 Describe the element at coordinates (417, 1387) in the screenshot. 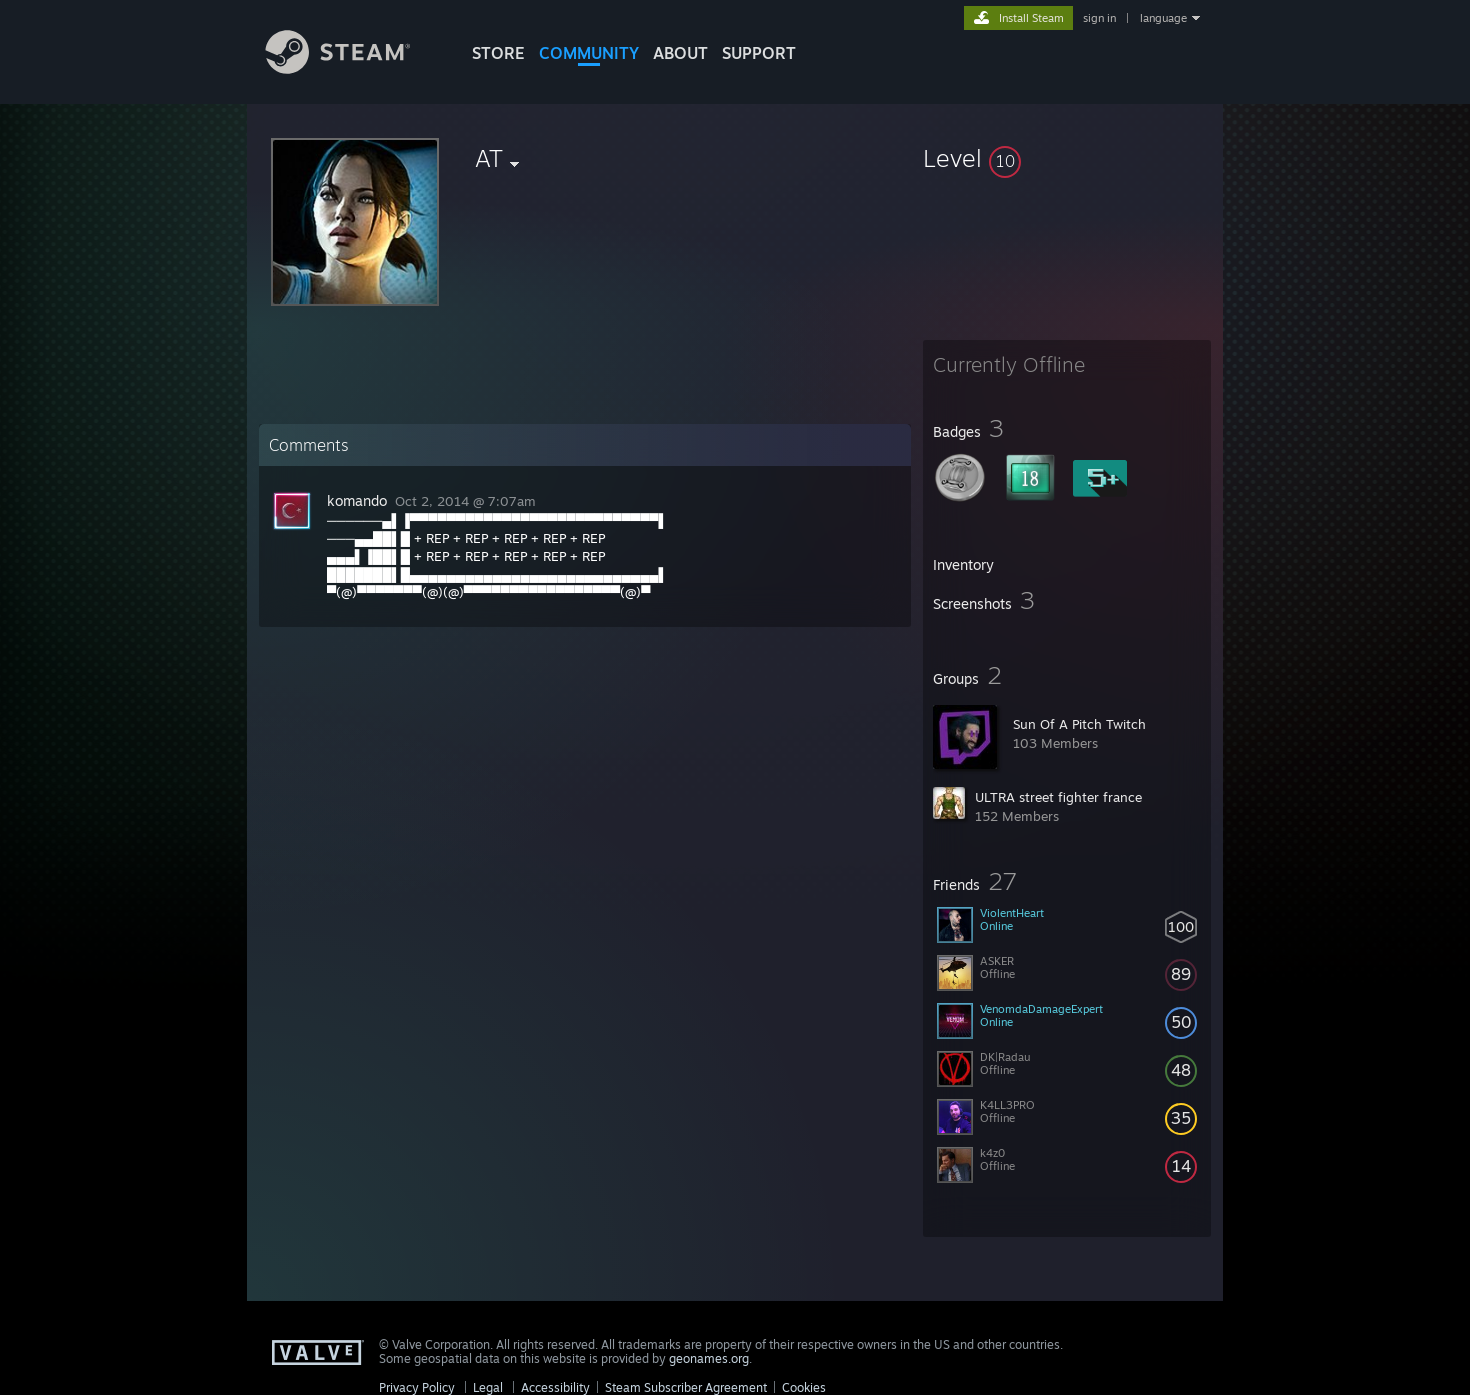

I see `Privacy Policy` at that location.